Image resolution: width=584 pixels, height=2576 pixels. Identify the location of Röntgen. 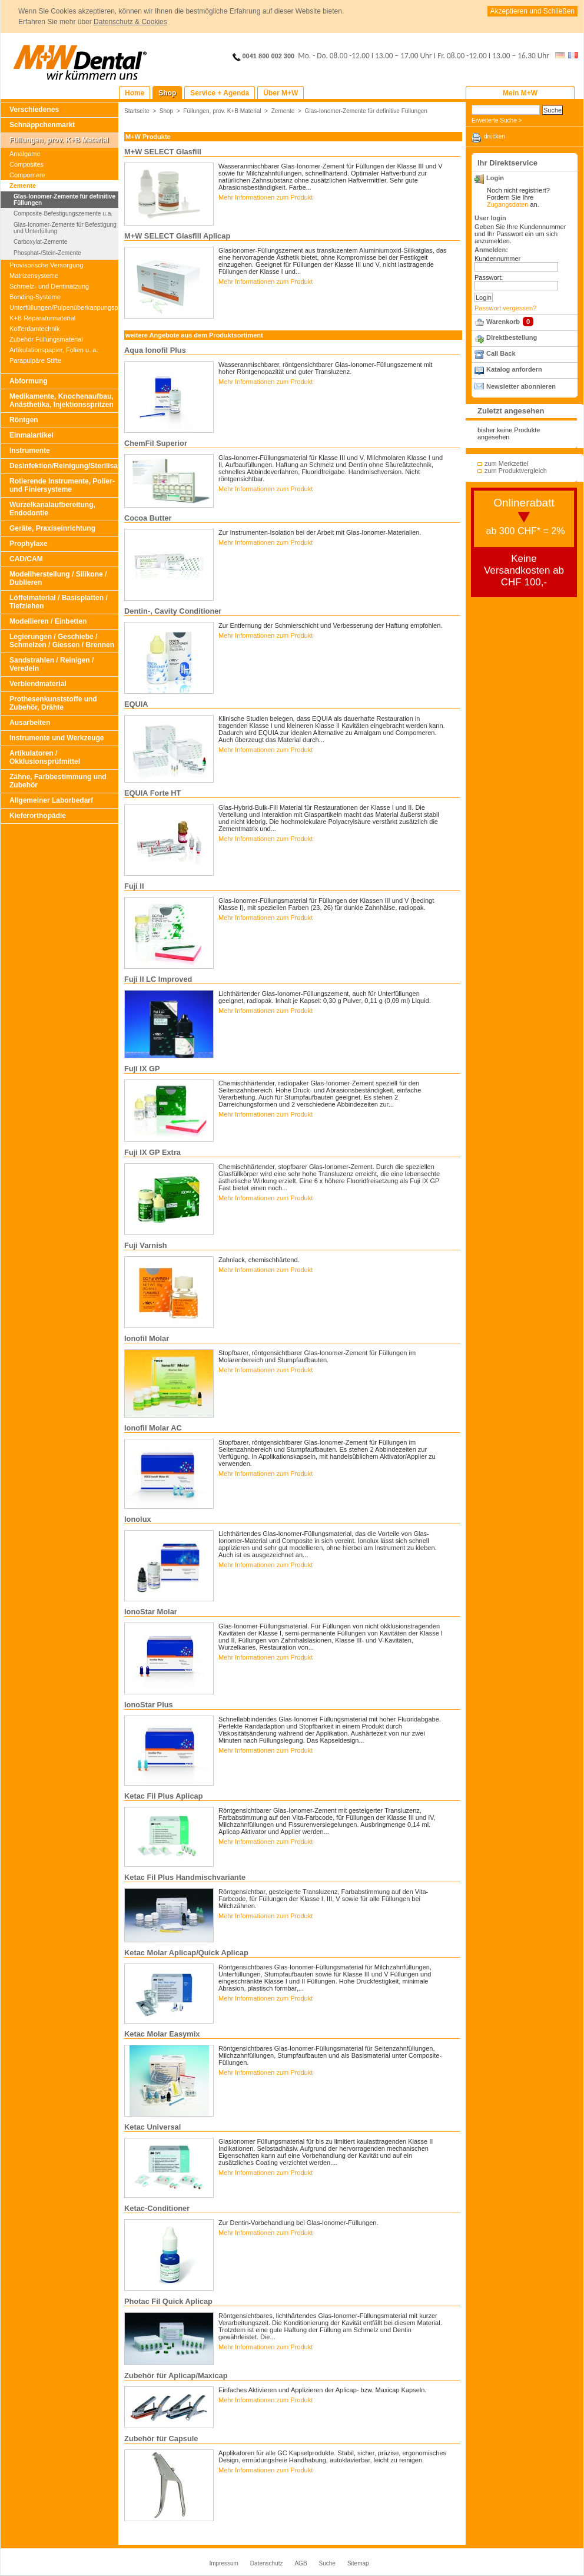
(23, 420).